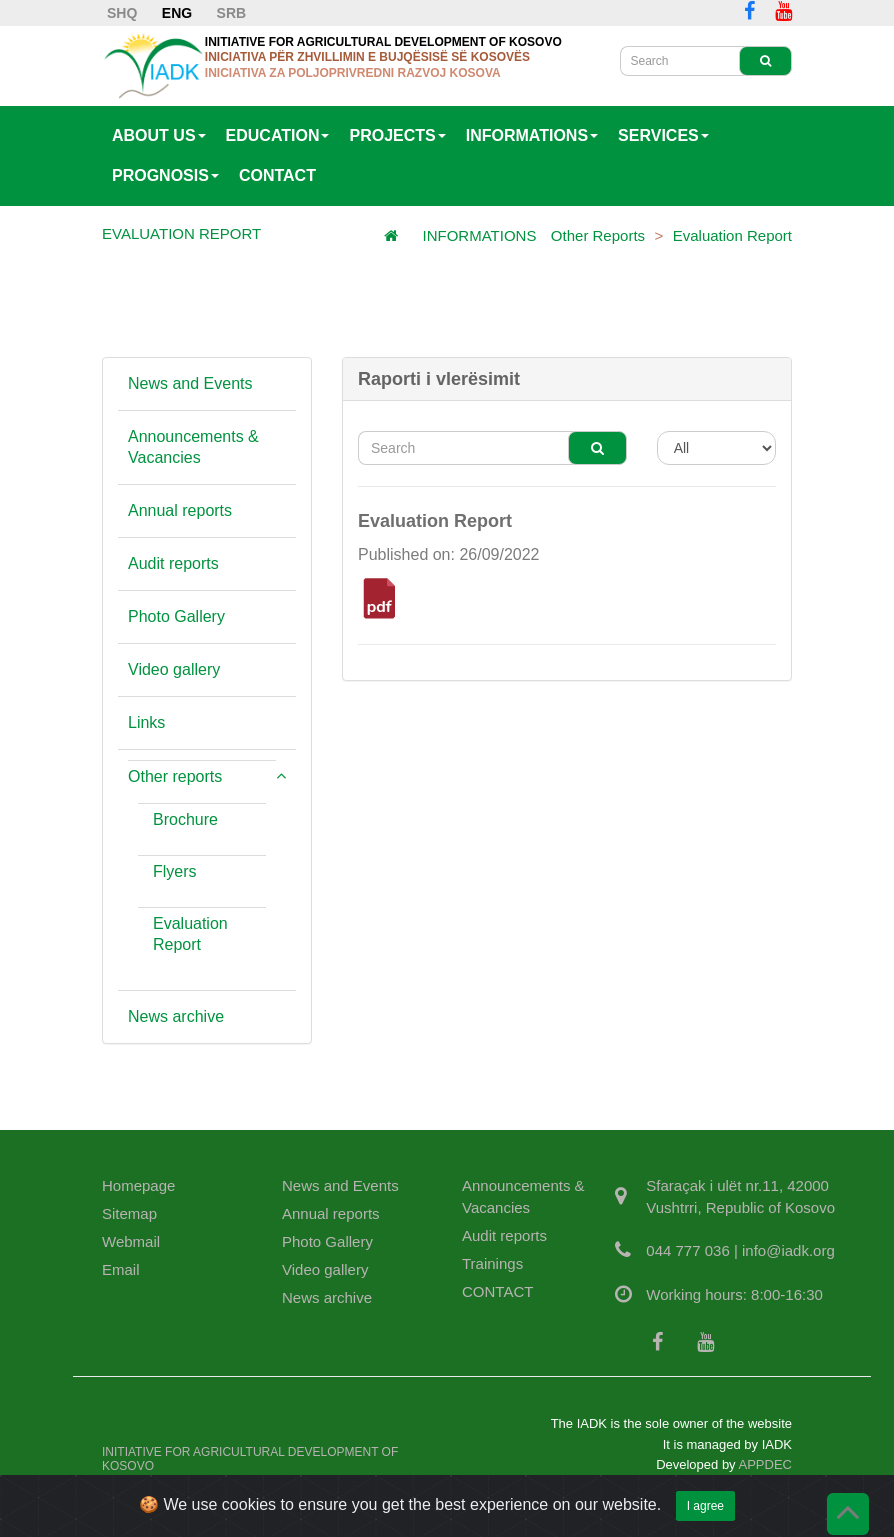  I want to click on CONTACT, so click(277, 175).